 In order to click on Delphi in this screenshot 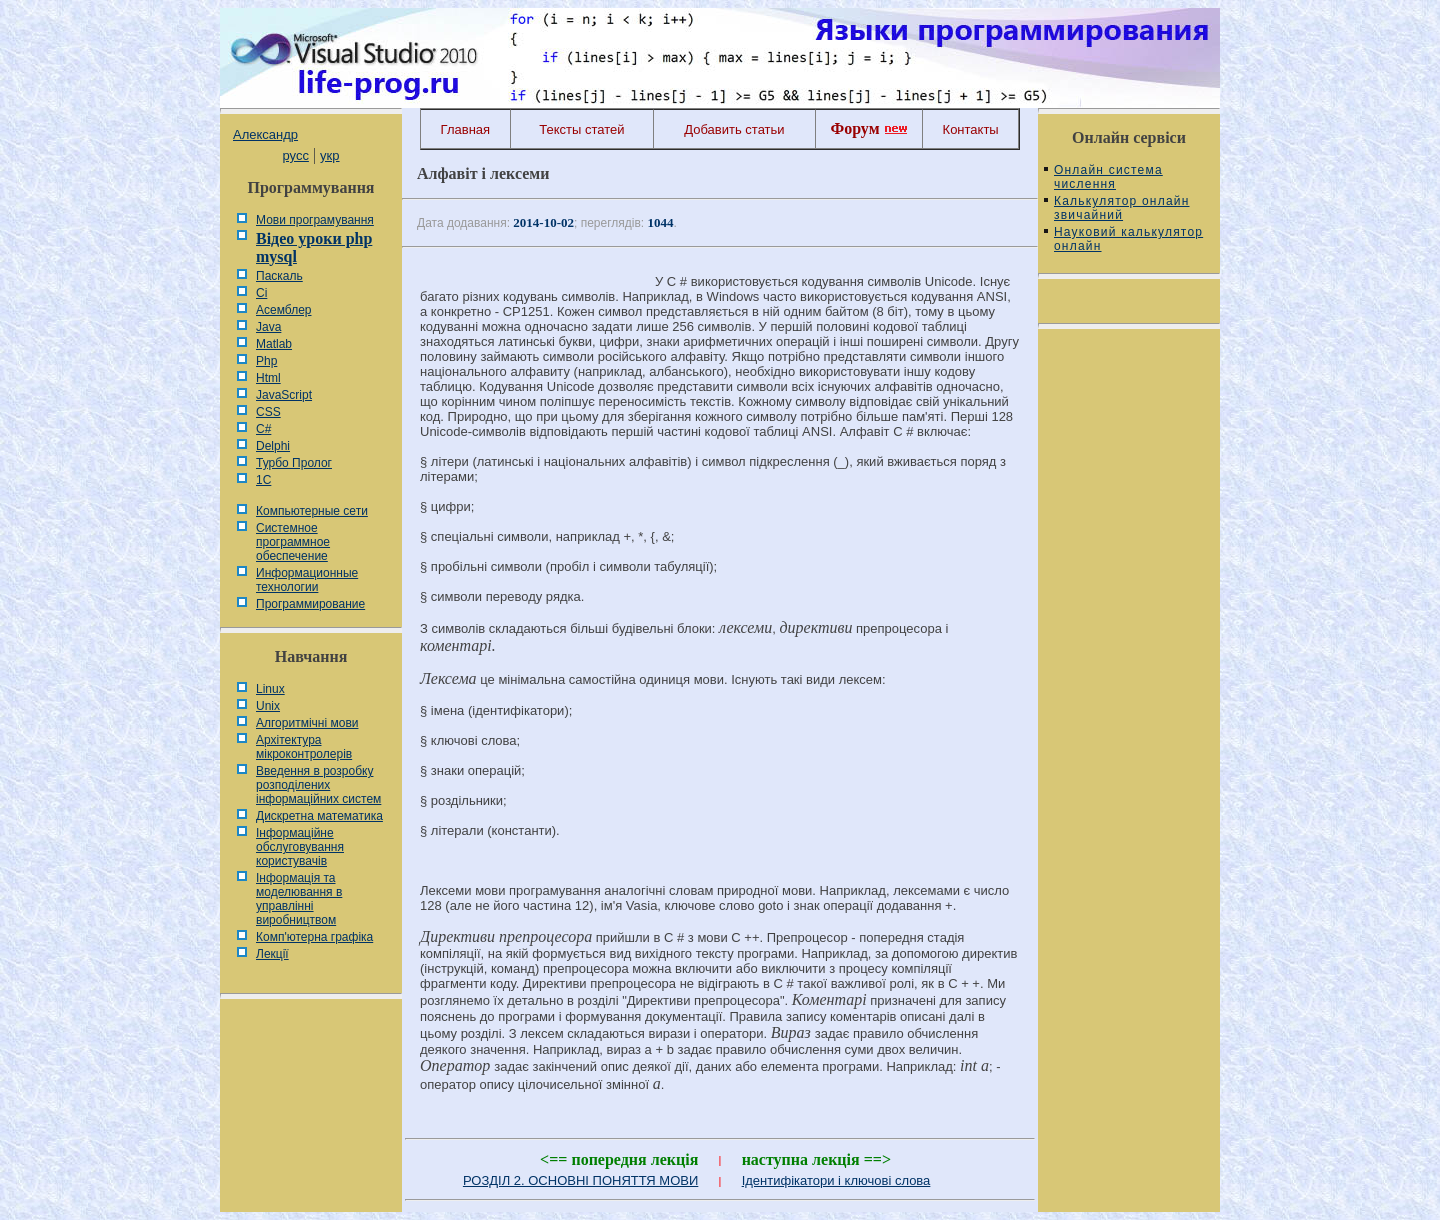, I will do `click(273, 446)`.